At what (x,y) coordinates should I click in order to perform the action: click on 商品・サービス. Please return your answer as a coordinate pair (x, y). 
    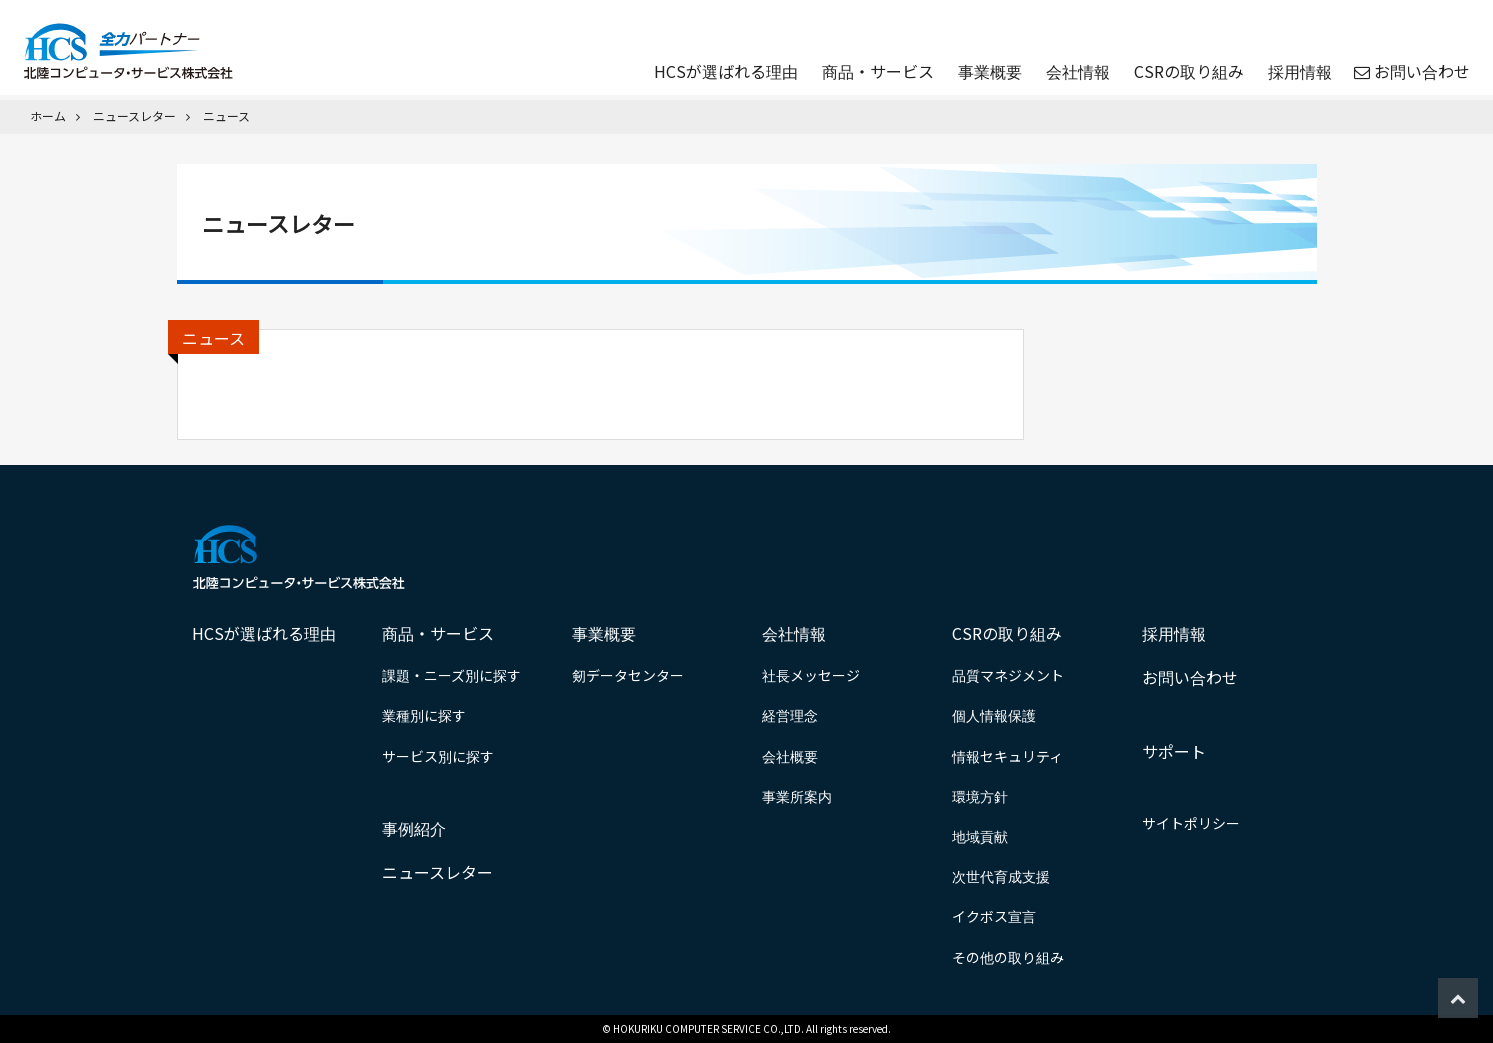
    Looking at the image, I should click on (876, 72).